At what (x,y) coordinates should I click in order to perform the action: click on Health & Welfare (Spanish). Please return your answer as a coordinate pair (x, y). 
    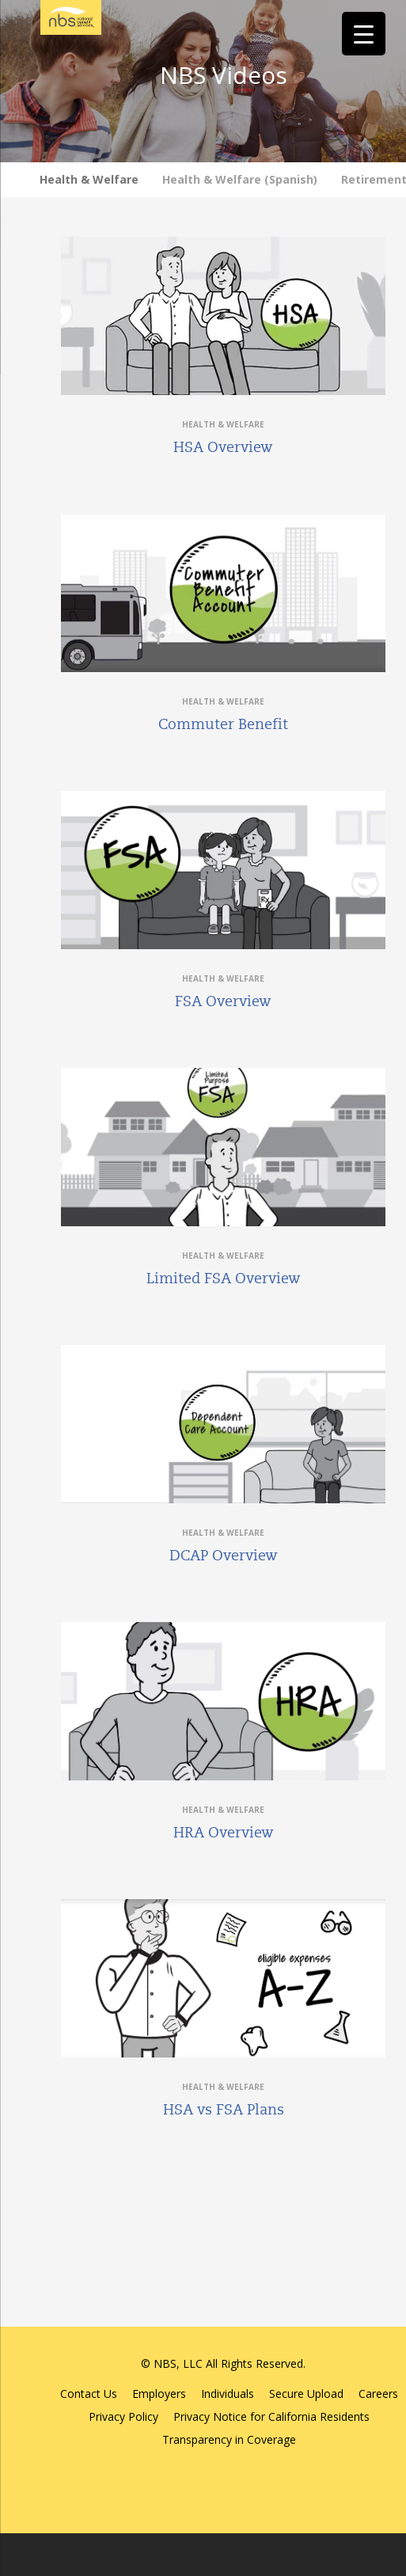
    Looking at the image, I should click on (239, 179).